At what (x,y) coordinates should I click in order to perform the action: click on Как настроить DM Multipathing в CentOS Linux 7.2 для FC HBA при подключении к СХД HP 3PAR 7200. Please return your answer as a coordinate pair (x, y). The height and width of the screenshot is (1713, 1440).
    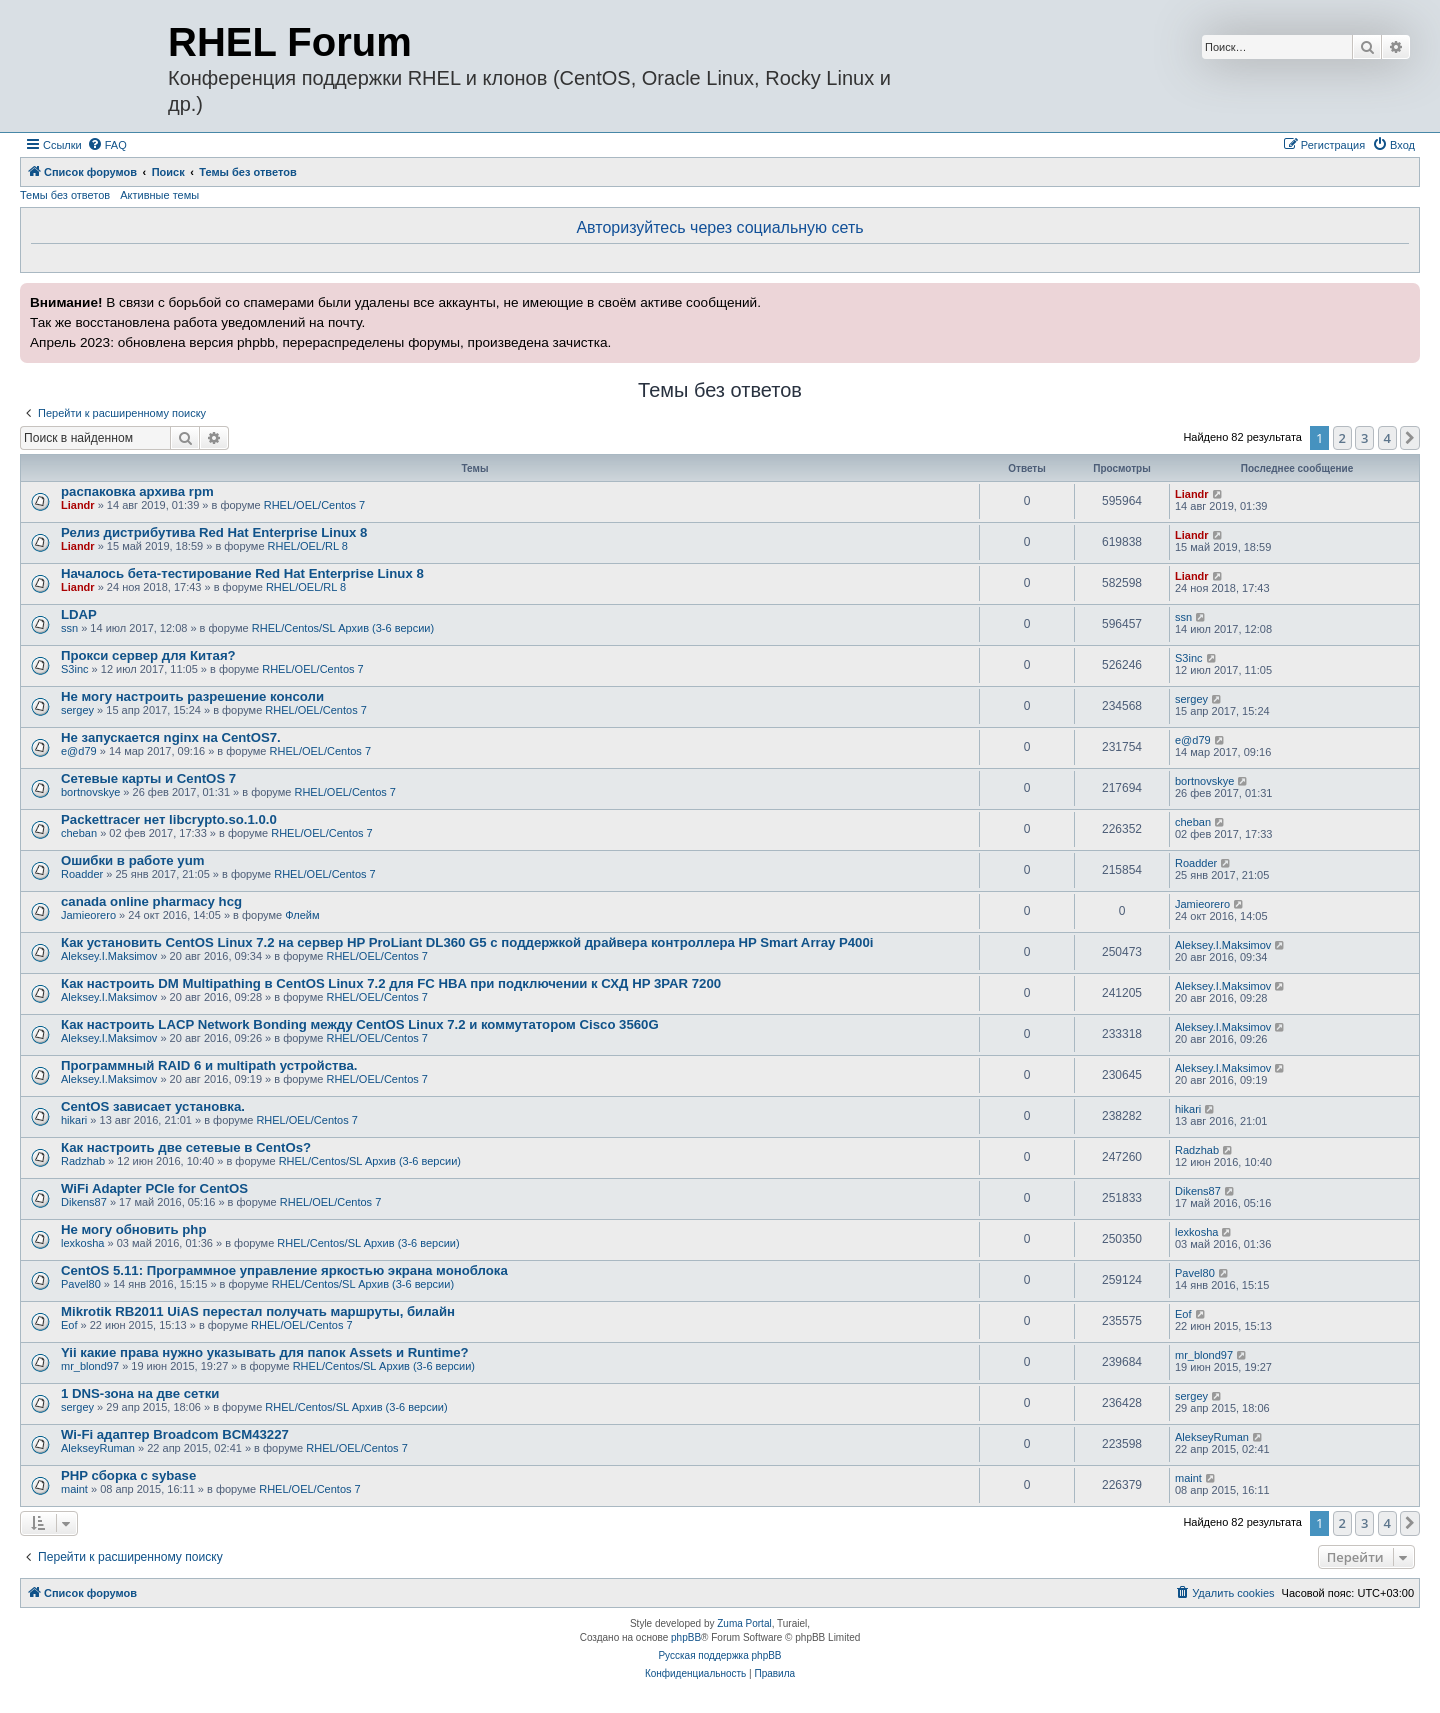
    Looking at the image, I should click on (391, 983).